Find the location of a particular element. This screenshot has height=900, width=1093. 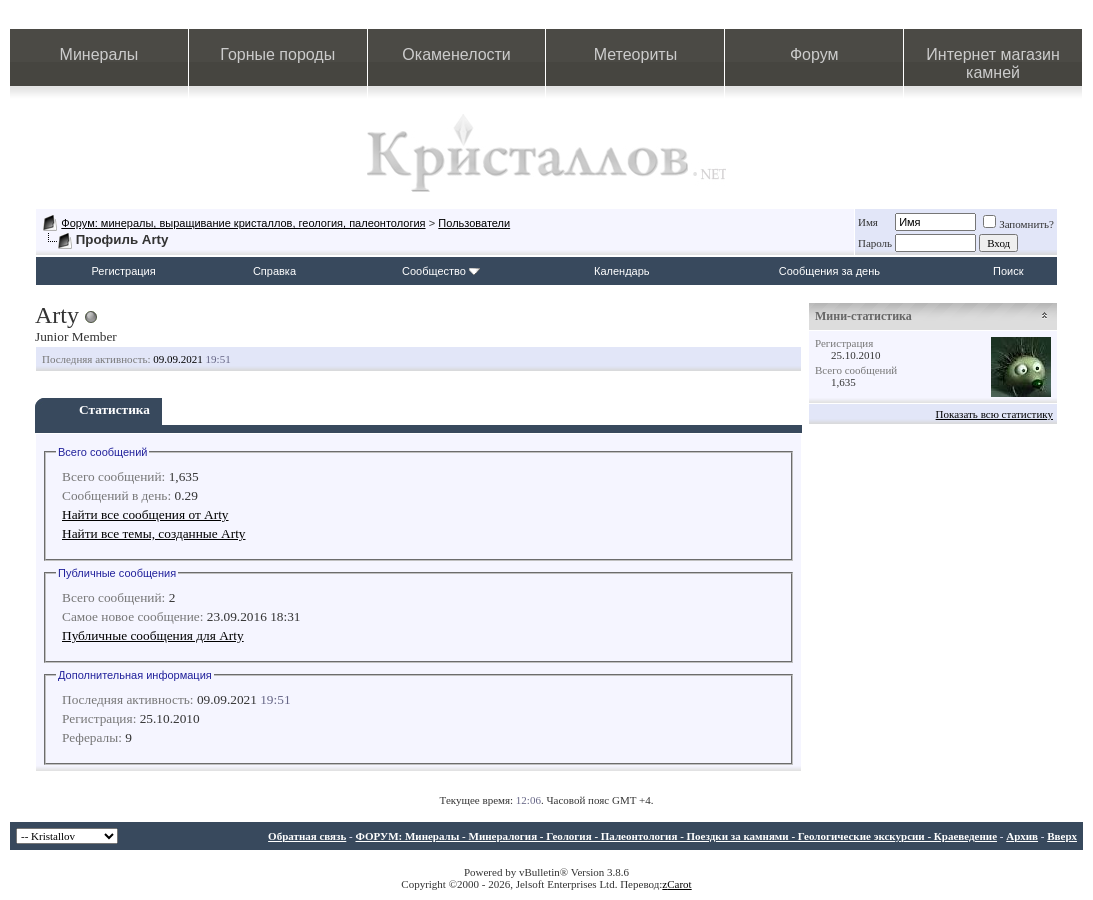

Форум: минералы, выращивание кристаллов, геология, палеонтология is located at coordinates (243, 223).